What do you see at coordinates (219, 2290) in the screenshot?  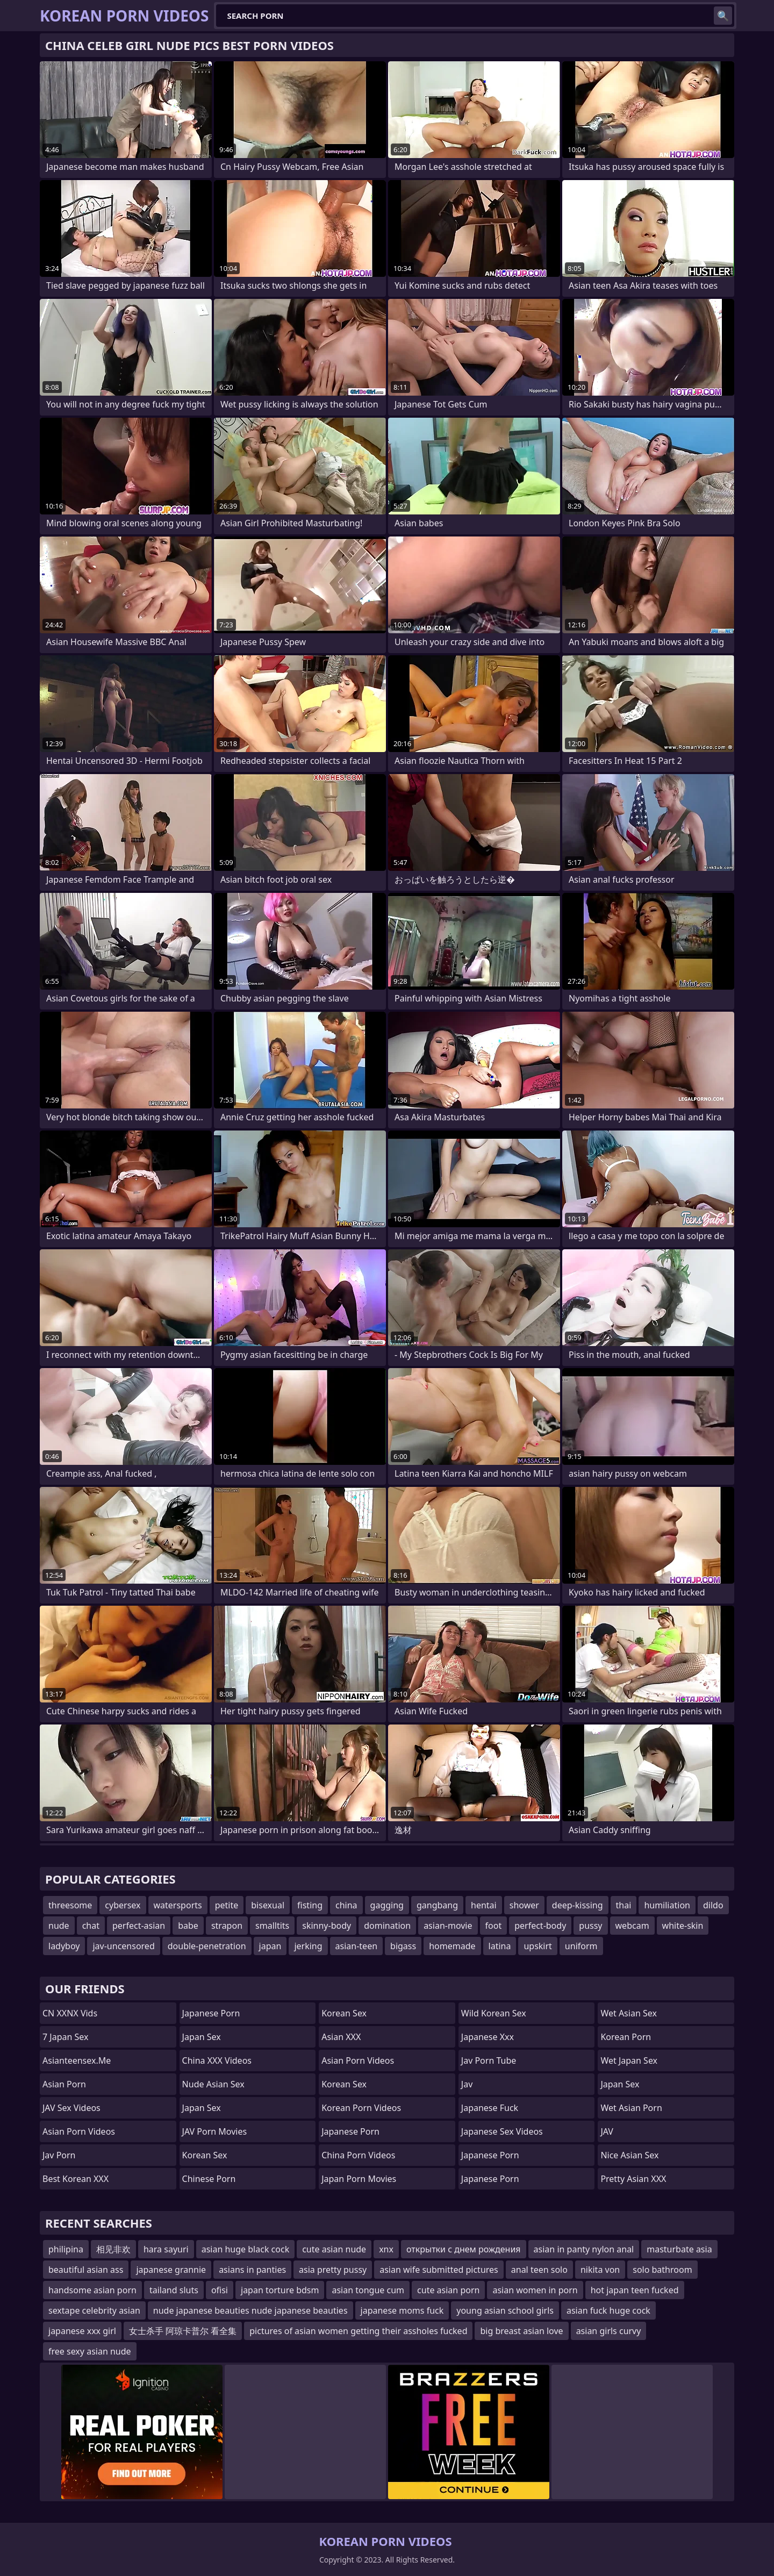 I see `ofisi` at bounding box center [219, 2290].